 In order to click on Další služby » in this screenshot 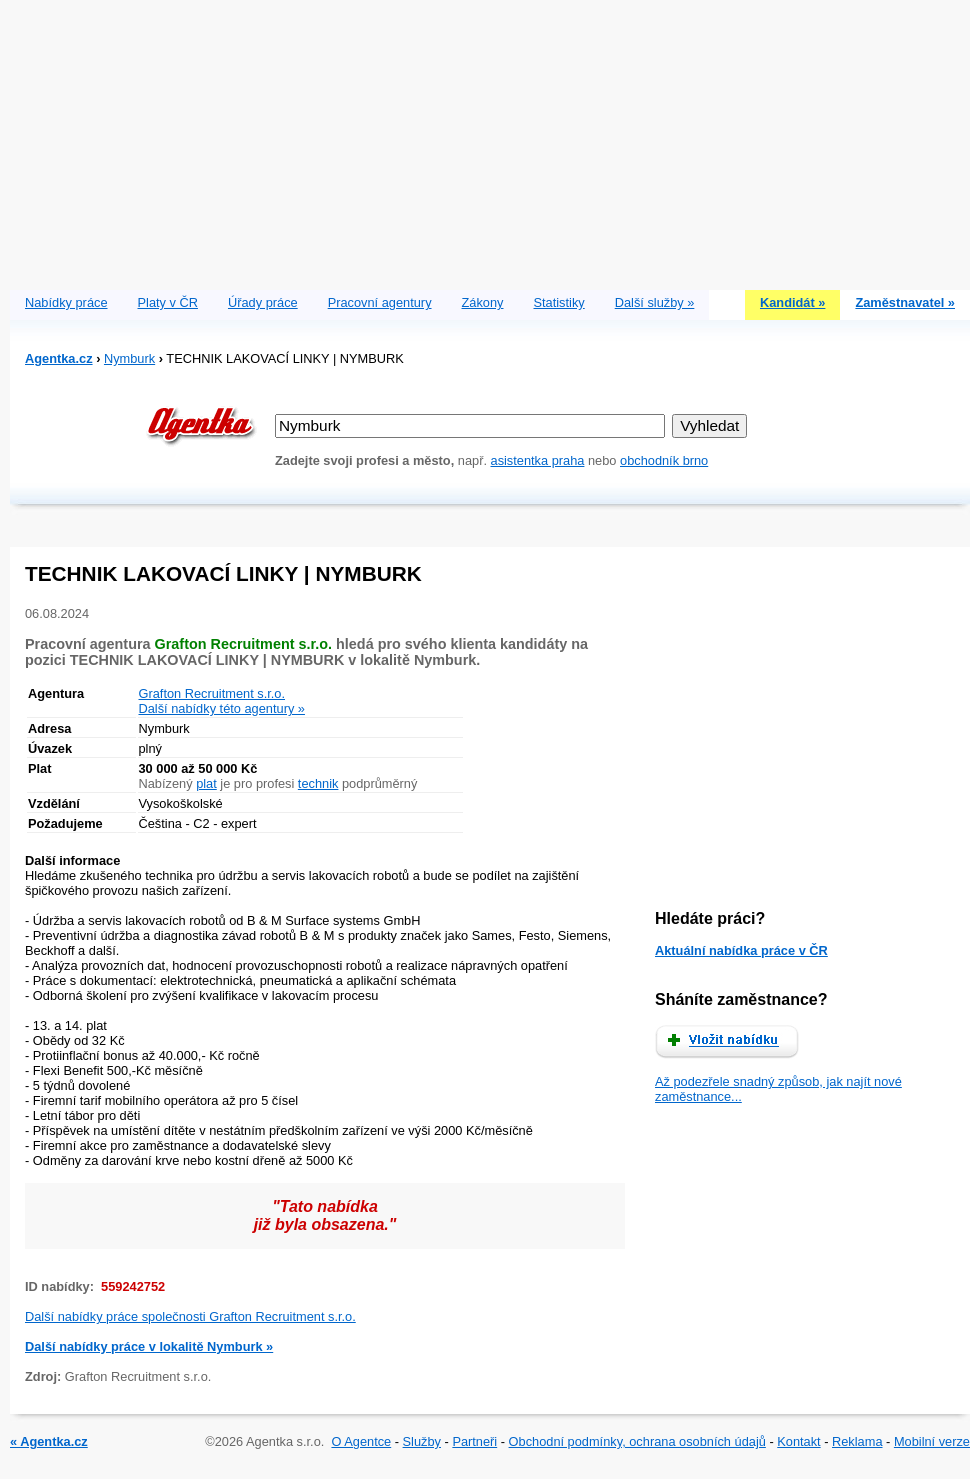, I will do `click(655, 302)`.